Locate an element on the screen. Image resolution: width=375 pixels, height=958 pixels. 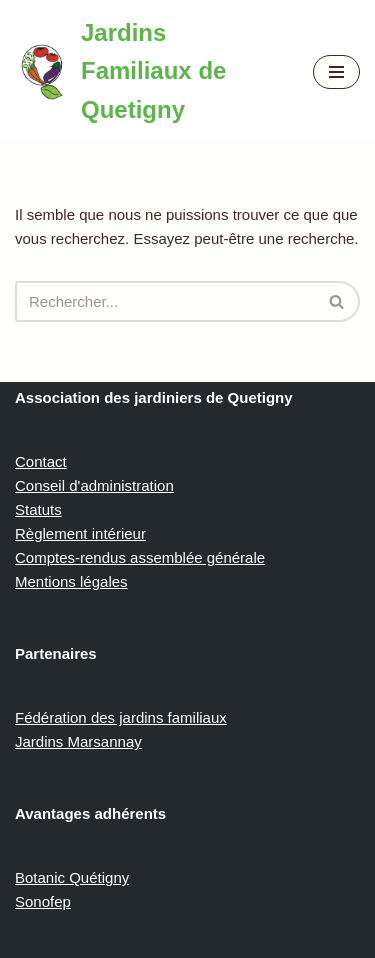
[Rechercher] is located at coordinates (165, 301).